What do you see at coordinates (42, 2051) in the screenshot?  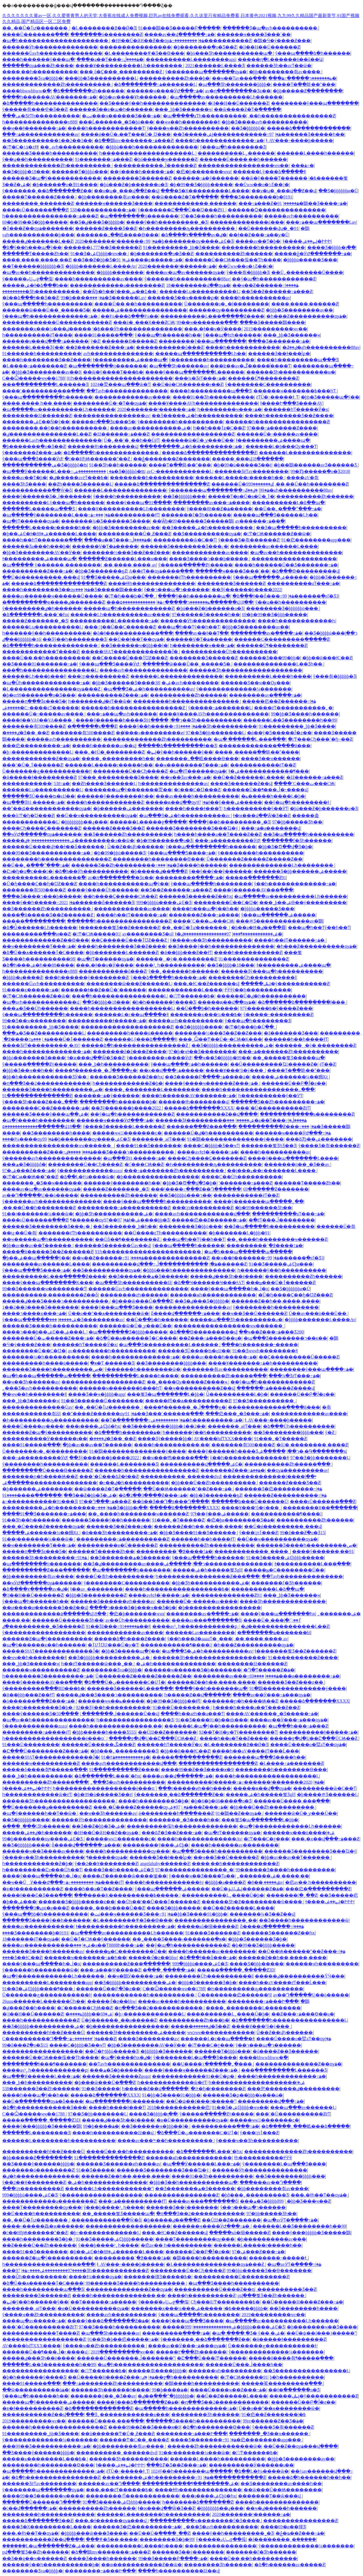 I see `������������������` at bounding box center [42, 2051].